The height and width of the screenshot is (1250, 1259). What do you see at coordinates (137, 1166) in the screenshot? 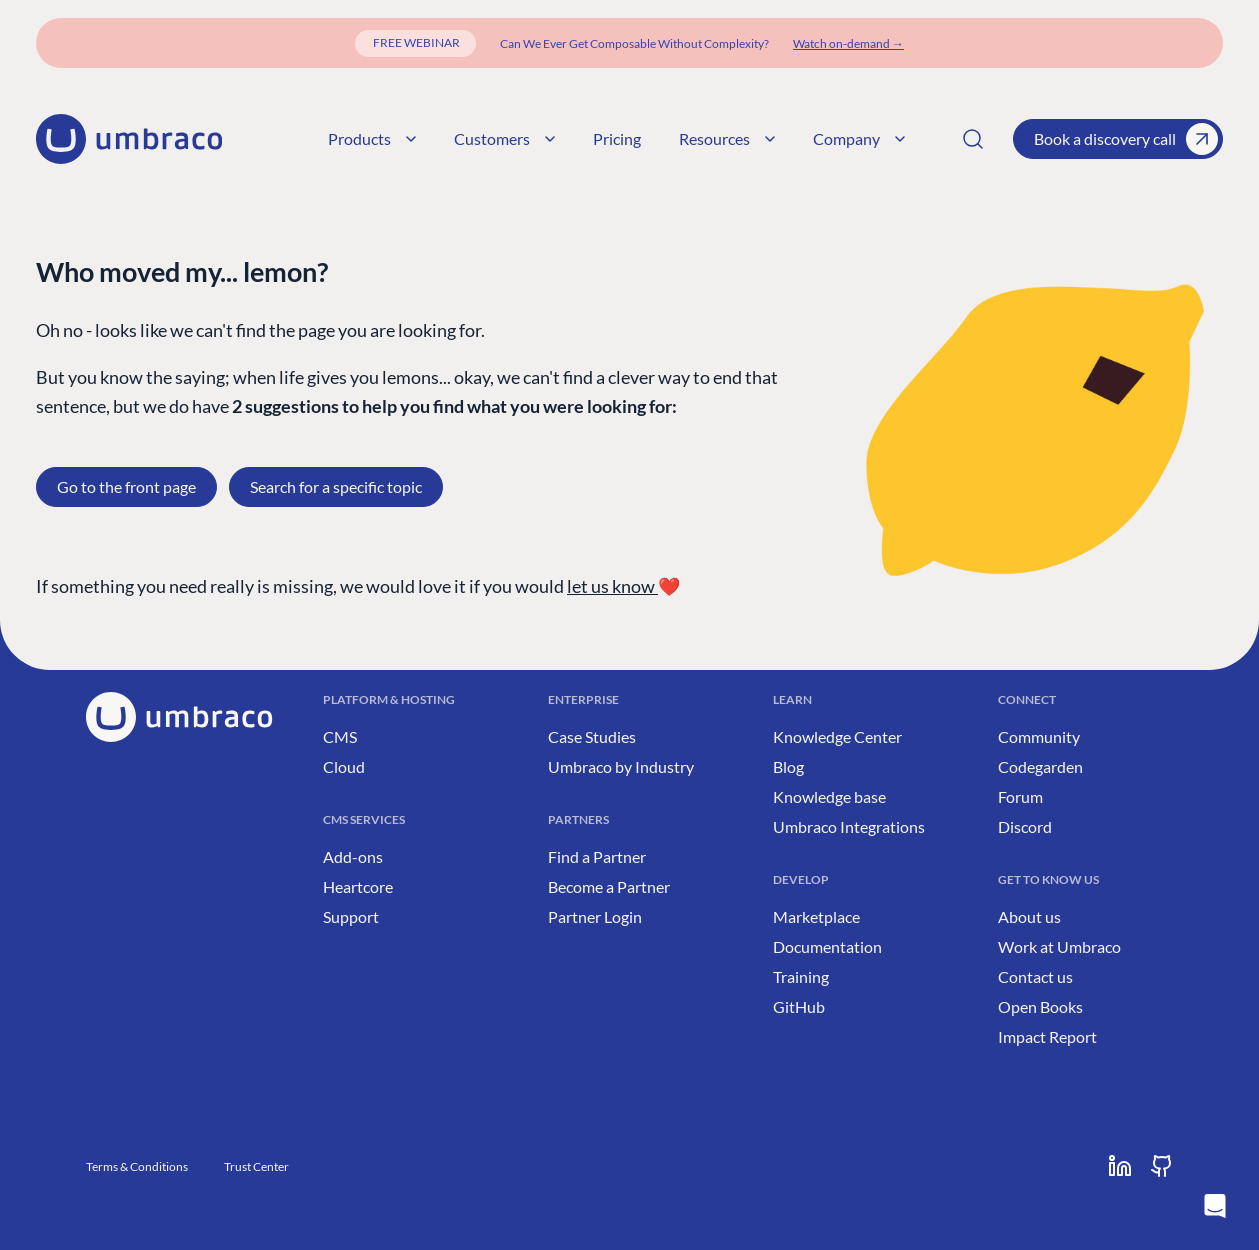
I see `Terms & Conditions` at bounding box center [137, 1166].